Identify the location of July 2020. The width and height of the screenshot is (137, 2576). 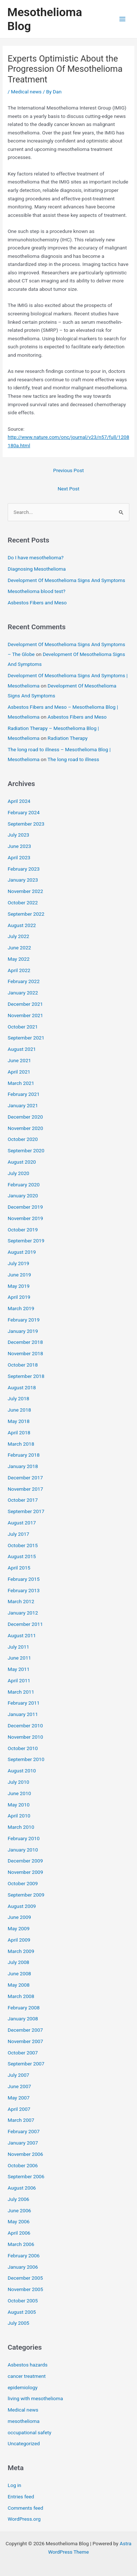
(18, 1173).